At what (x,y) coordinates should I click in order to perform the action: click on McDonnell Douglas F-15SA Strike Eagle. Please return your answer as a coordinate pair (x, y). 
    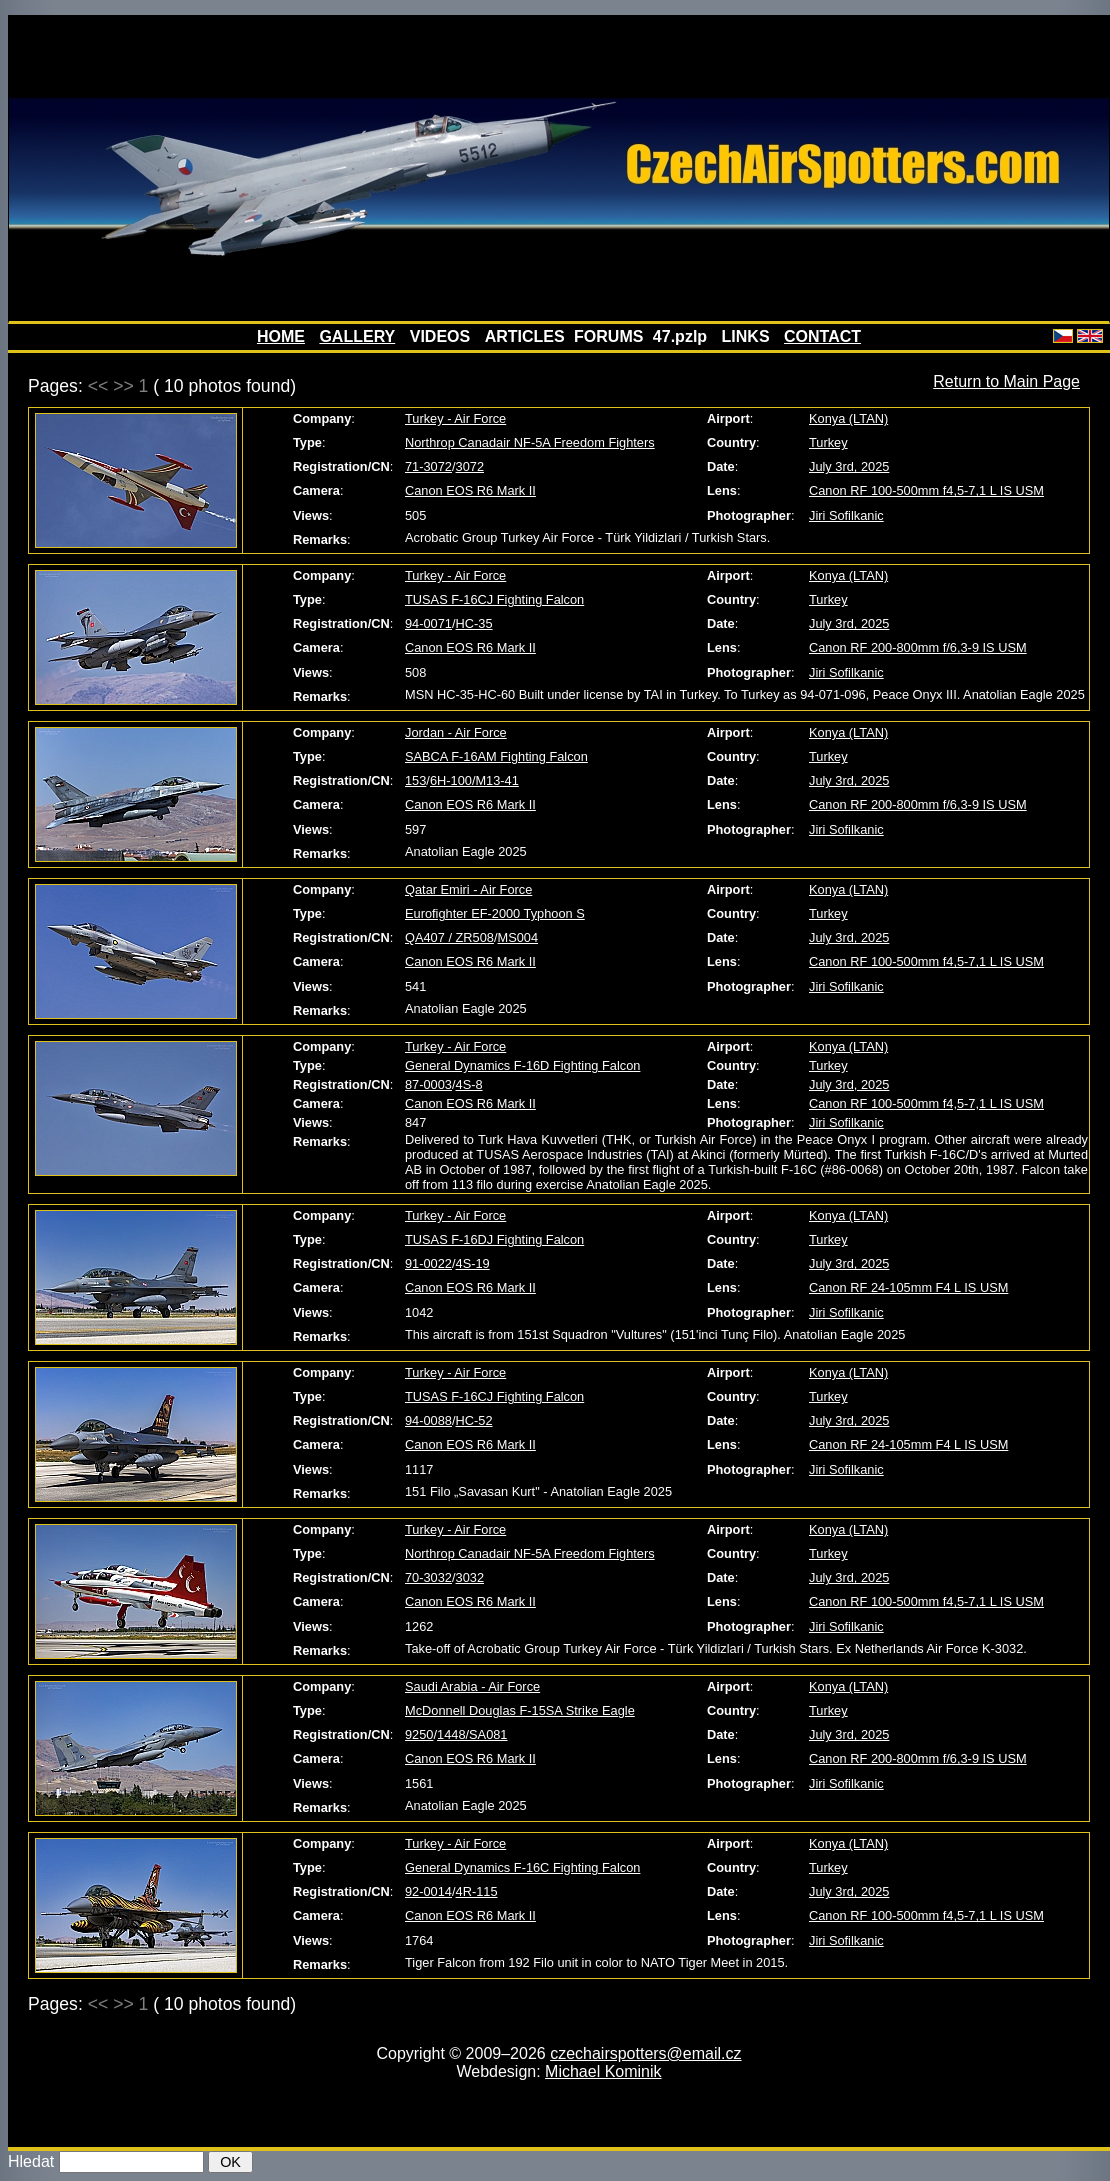
    Looking at the image, I should click on (520, 1710).